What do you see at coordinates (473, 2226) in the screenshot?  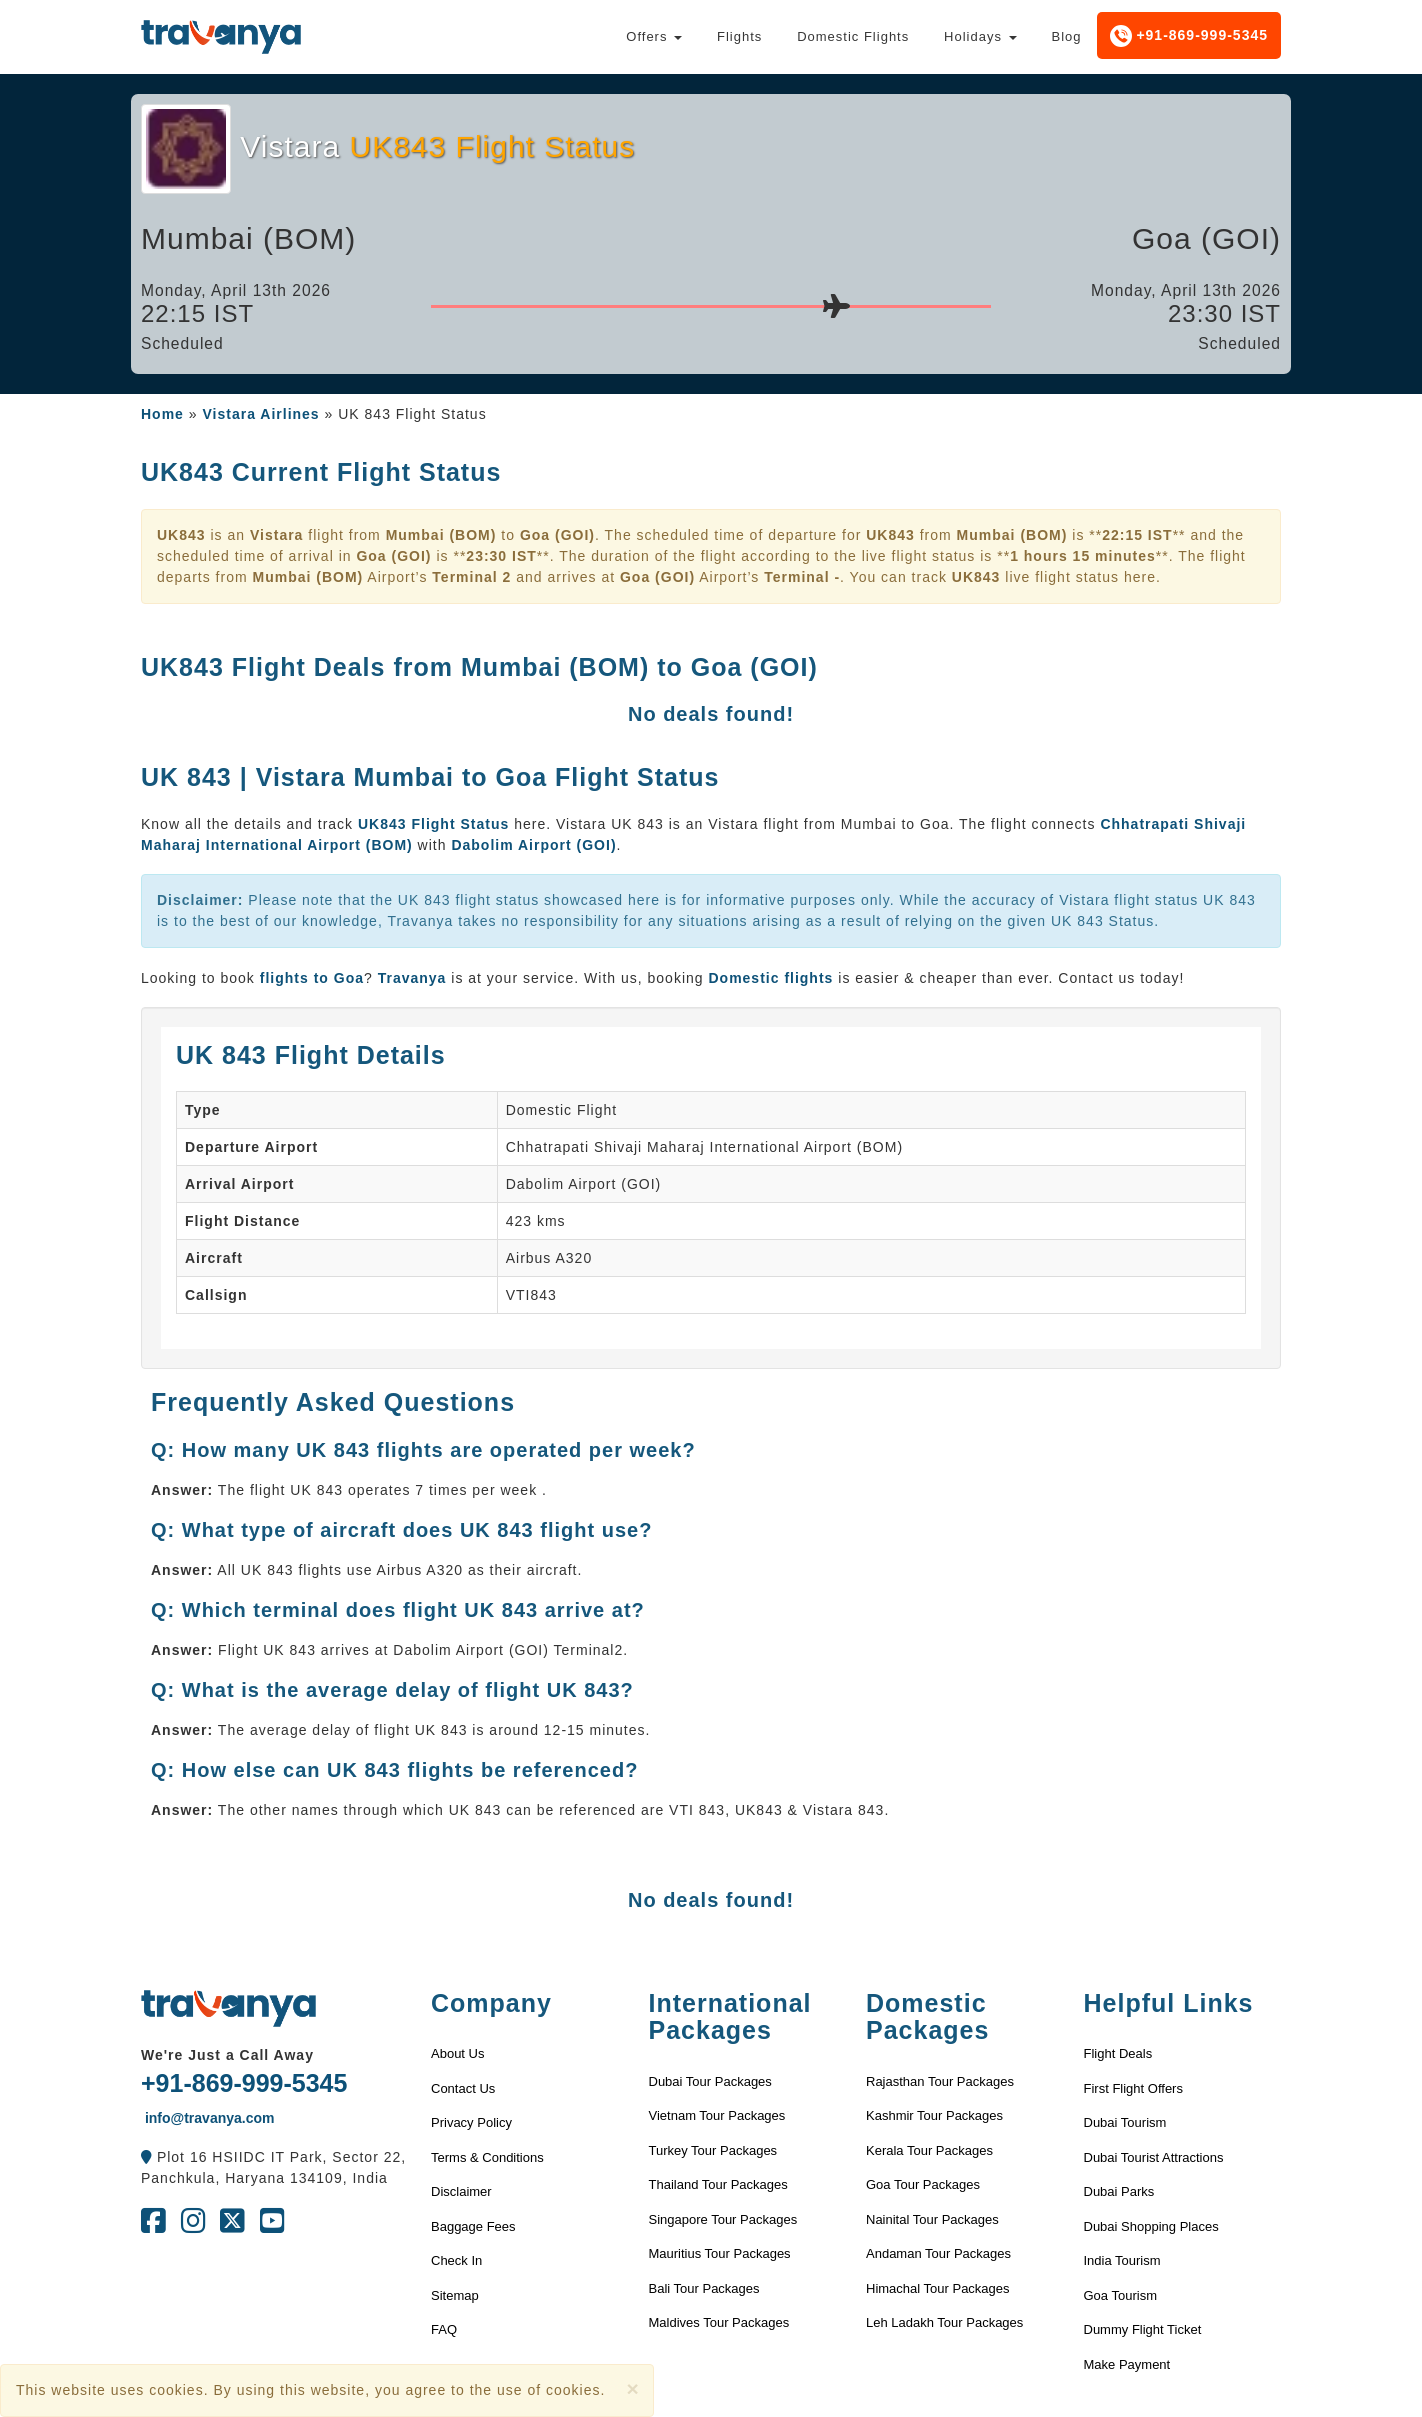 I see `Baggage Fees` at bounding box center [473, 2226].